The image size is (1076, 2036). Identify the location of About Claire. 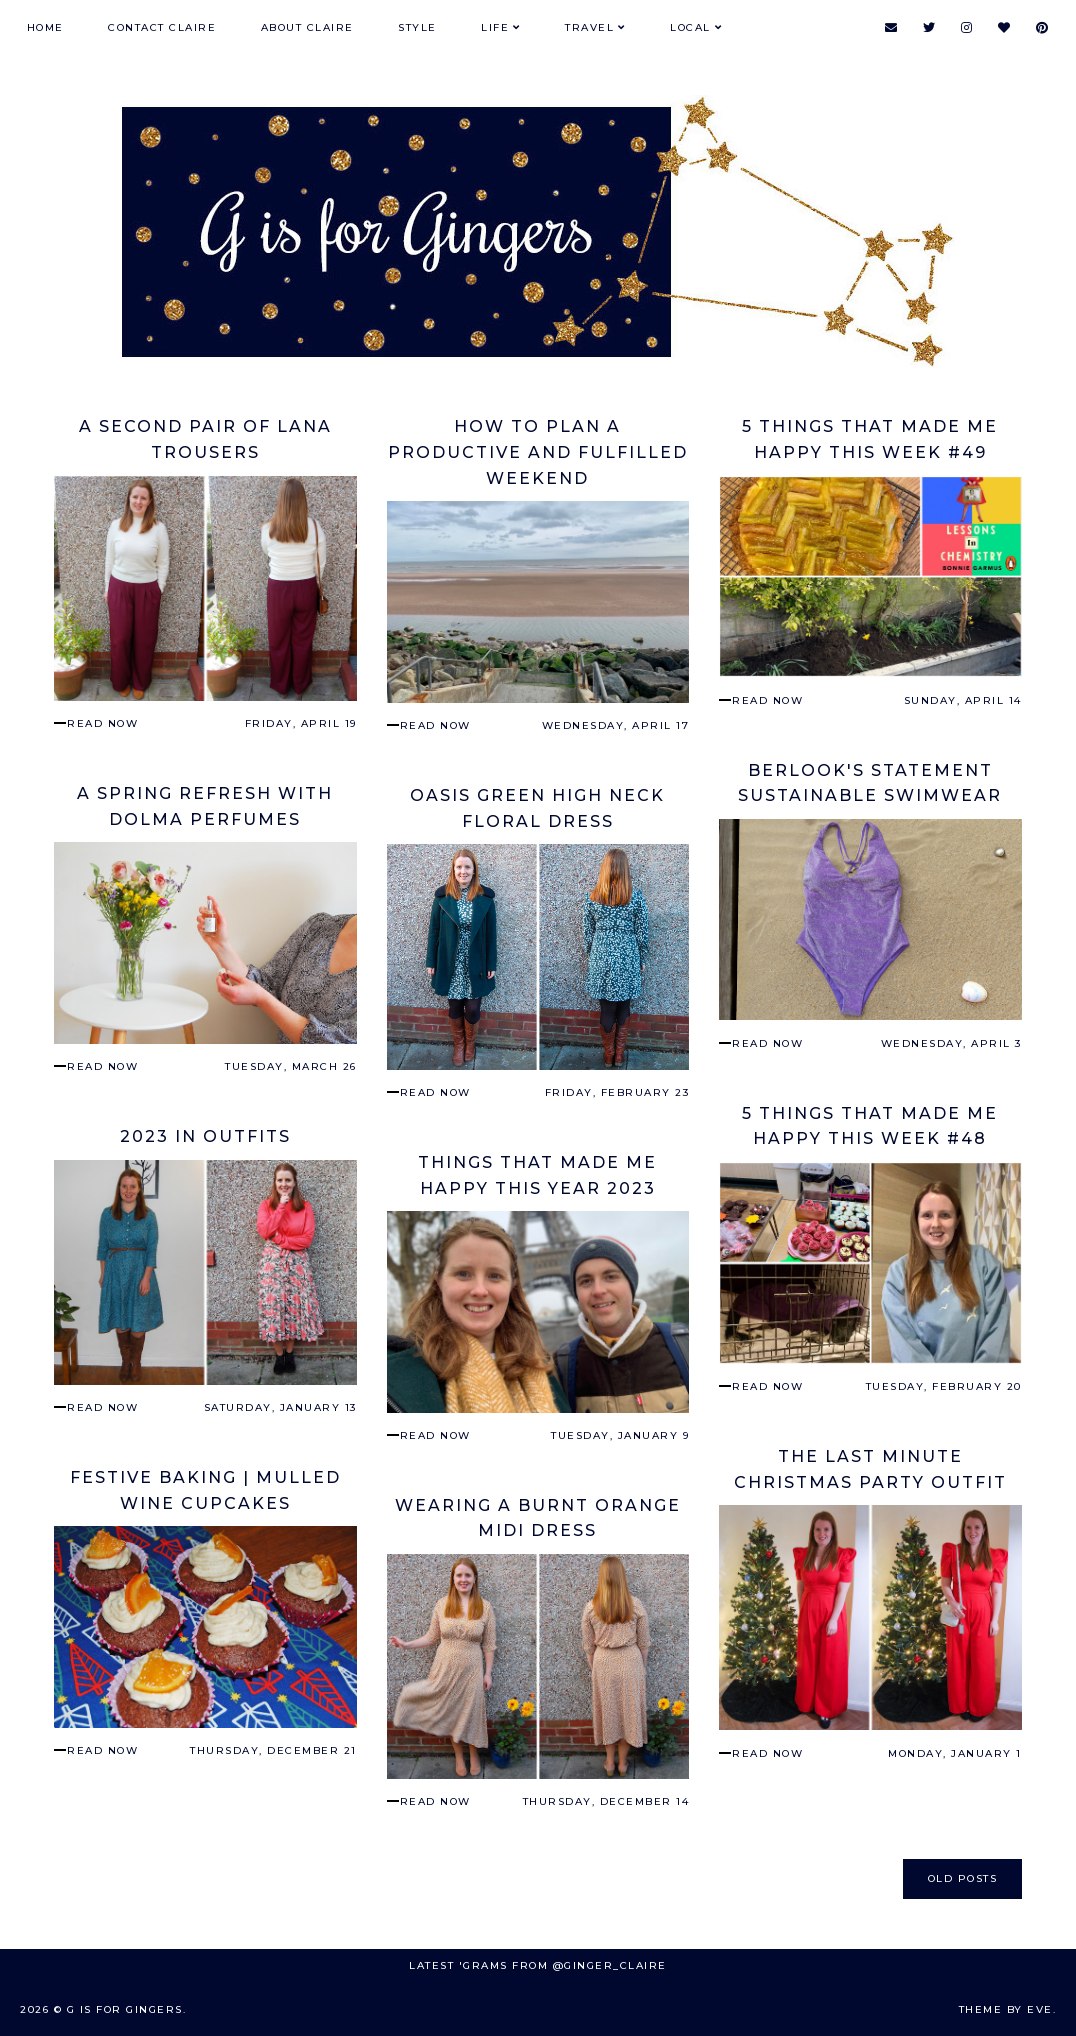
(307, 27).